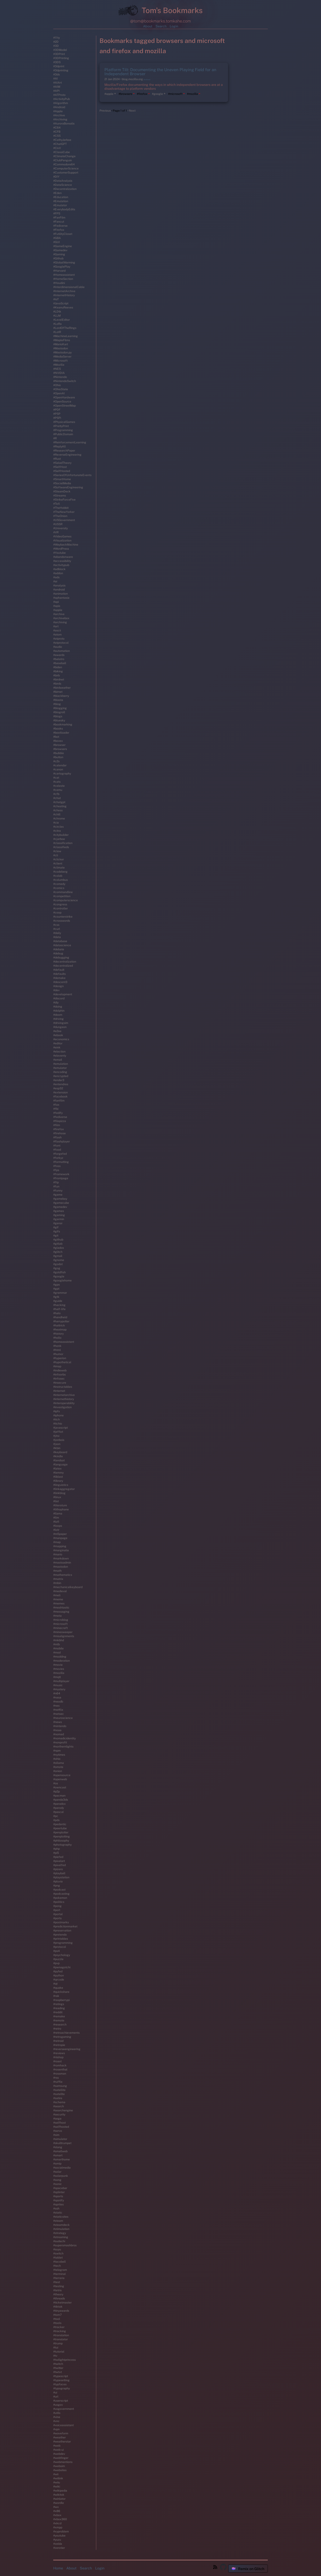 Image resolution: width=321 pixels, height=2576 pixels. Describe the element at coordinates (68, 487) in the screenshot. I see `#SoftwareEngineering` at that location.